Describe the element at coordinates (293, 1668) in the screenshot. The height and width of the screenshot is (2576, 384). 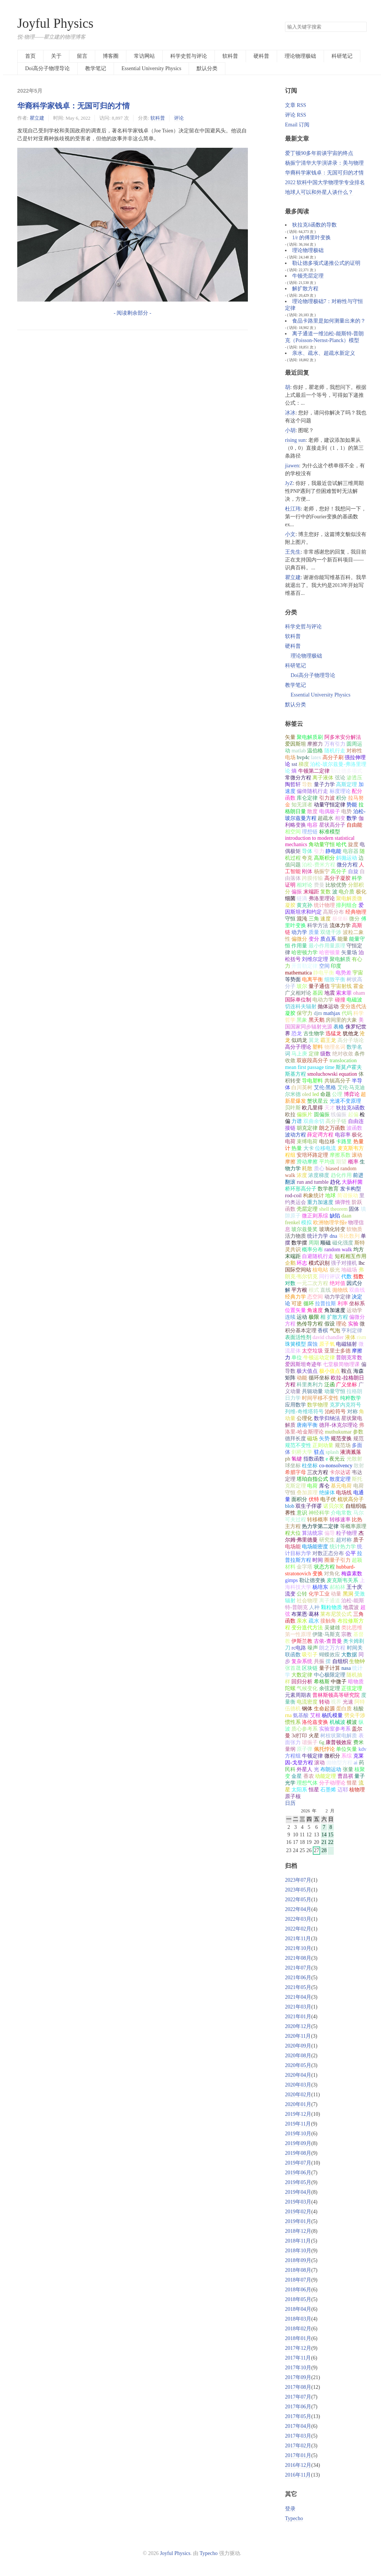
I see `张首晟` at that location.